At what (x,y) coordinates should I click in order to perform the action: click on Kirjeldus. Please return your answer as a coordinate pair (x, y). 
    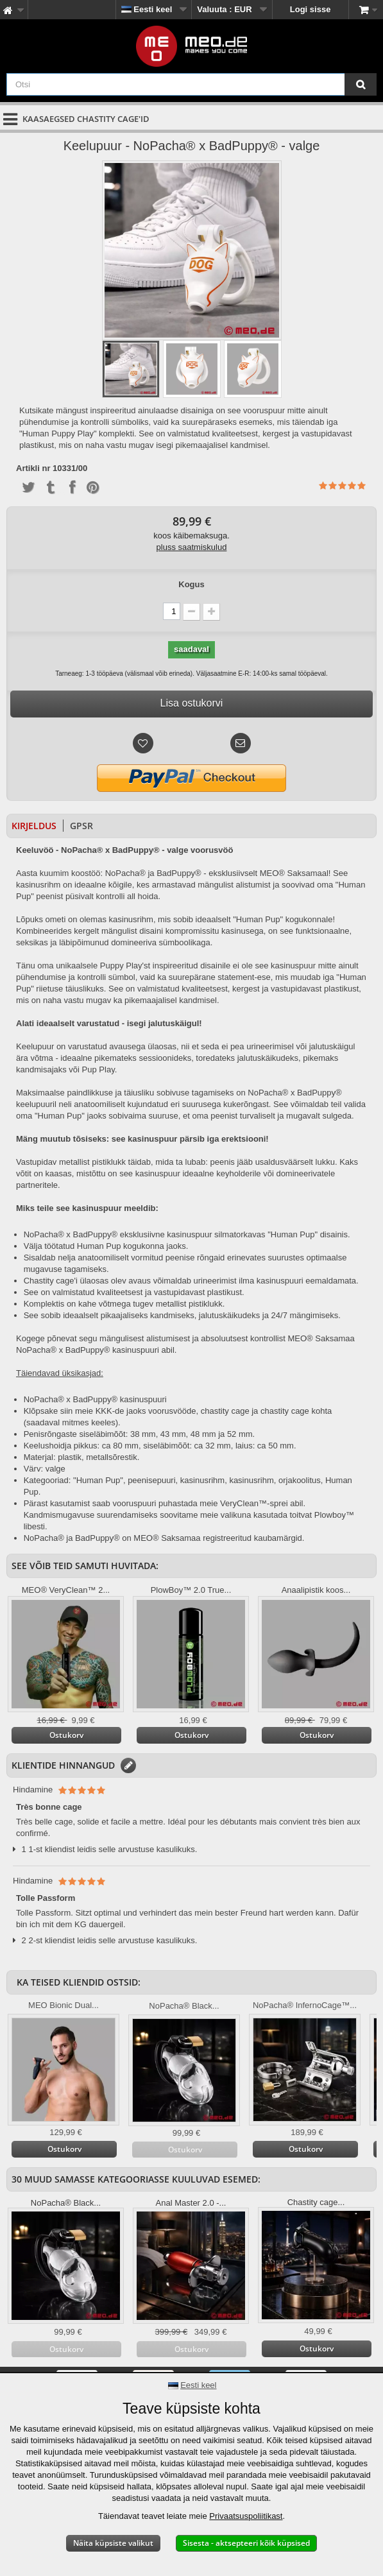
    Looking at the image, I should click on (34, 826).